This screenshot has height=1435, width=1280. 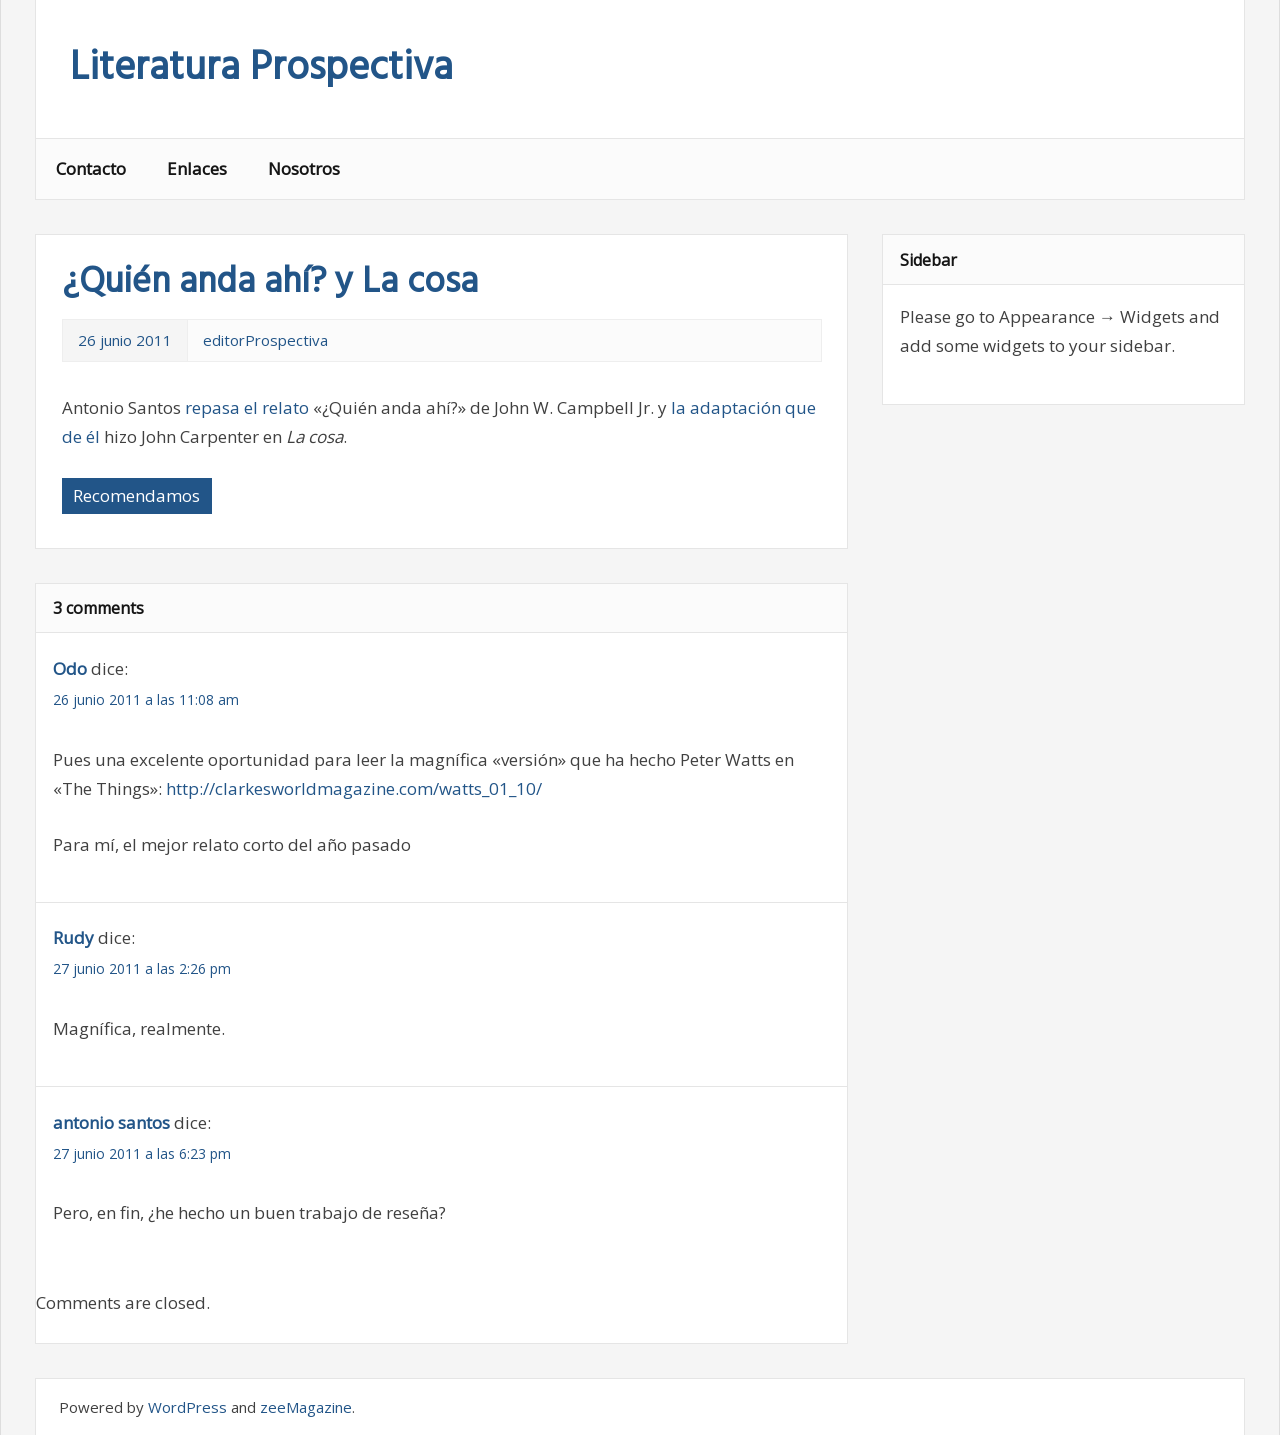 I want to click on http://clarkesworldmagazine.com/watts_01_10/, so click(x=354, y=788).